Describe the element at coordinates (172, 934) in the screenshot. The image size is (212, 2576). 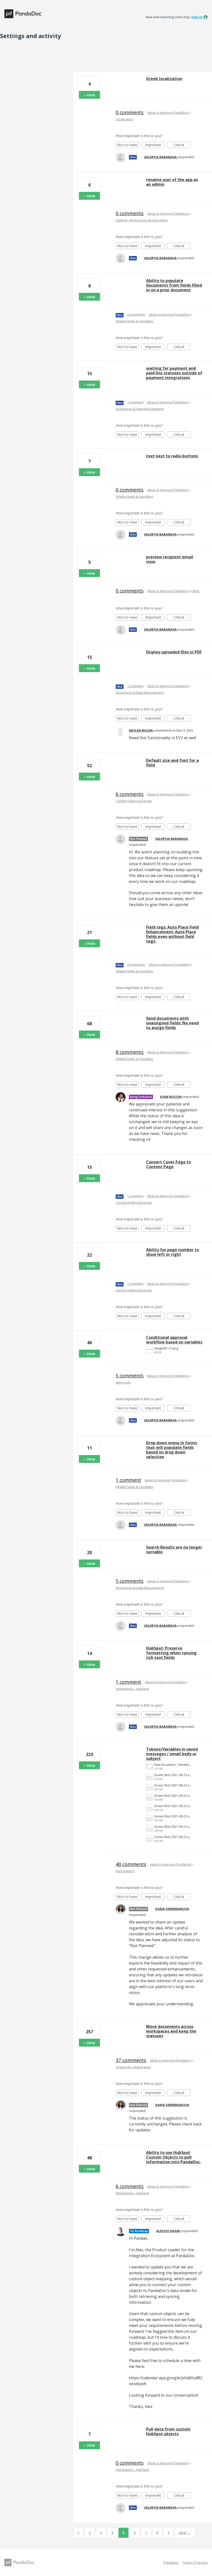
I see `Field tags: Auto Place Field Enhancement: Auto Place fields even without field tags.` at that location.